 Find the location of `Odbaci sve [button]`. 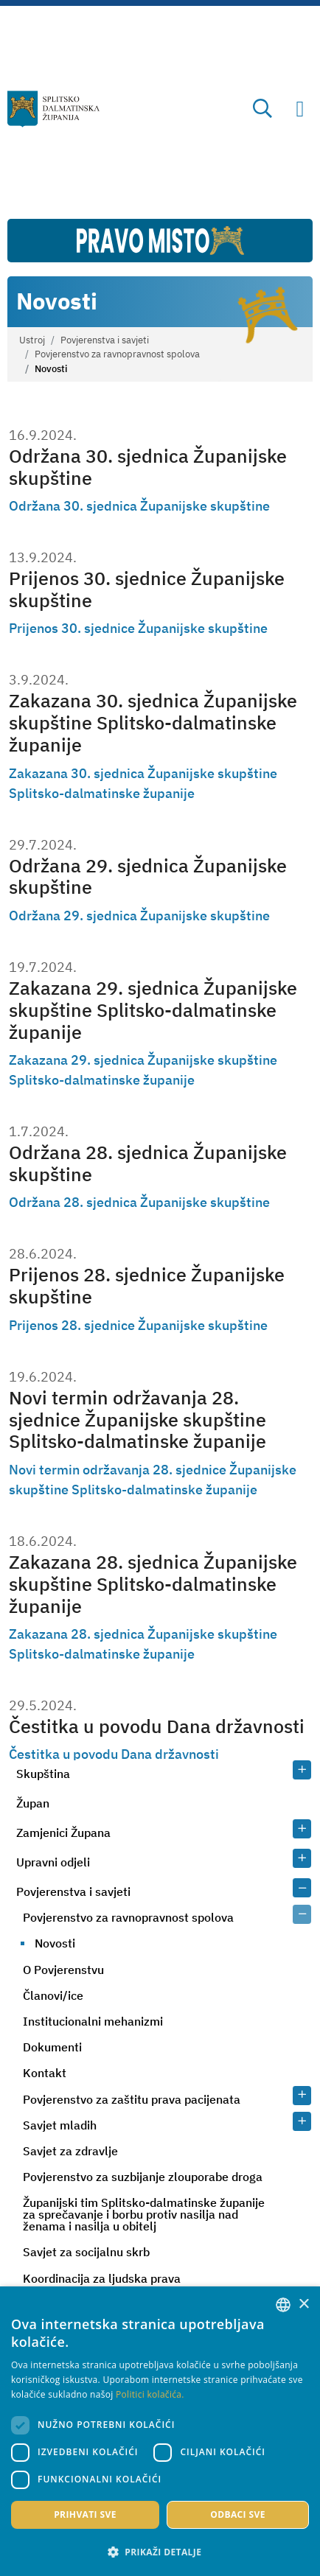

Odbaci sve [button] is located at coordinates (237, 2514).